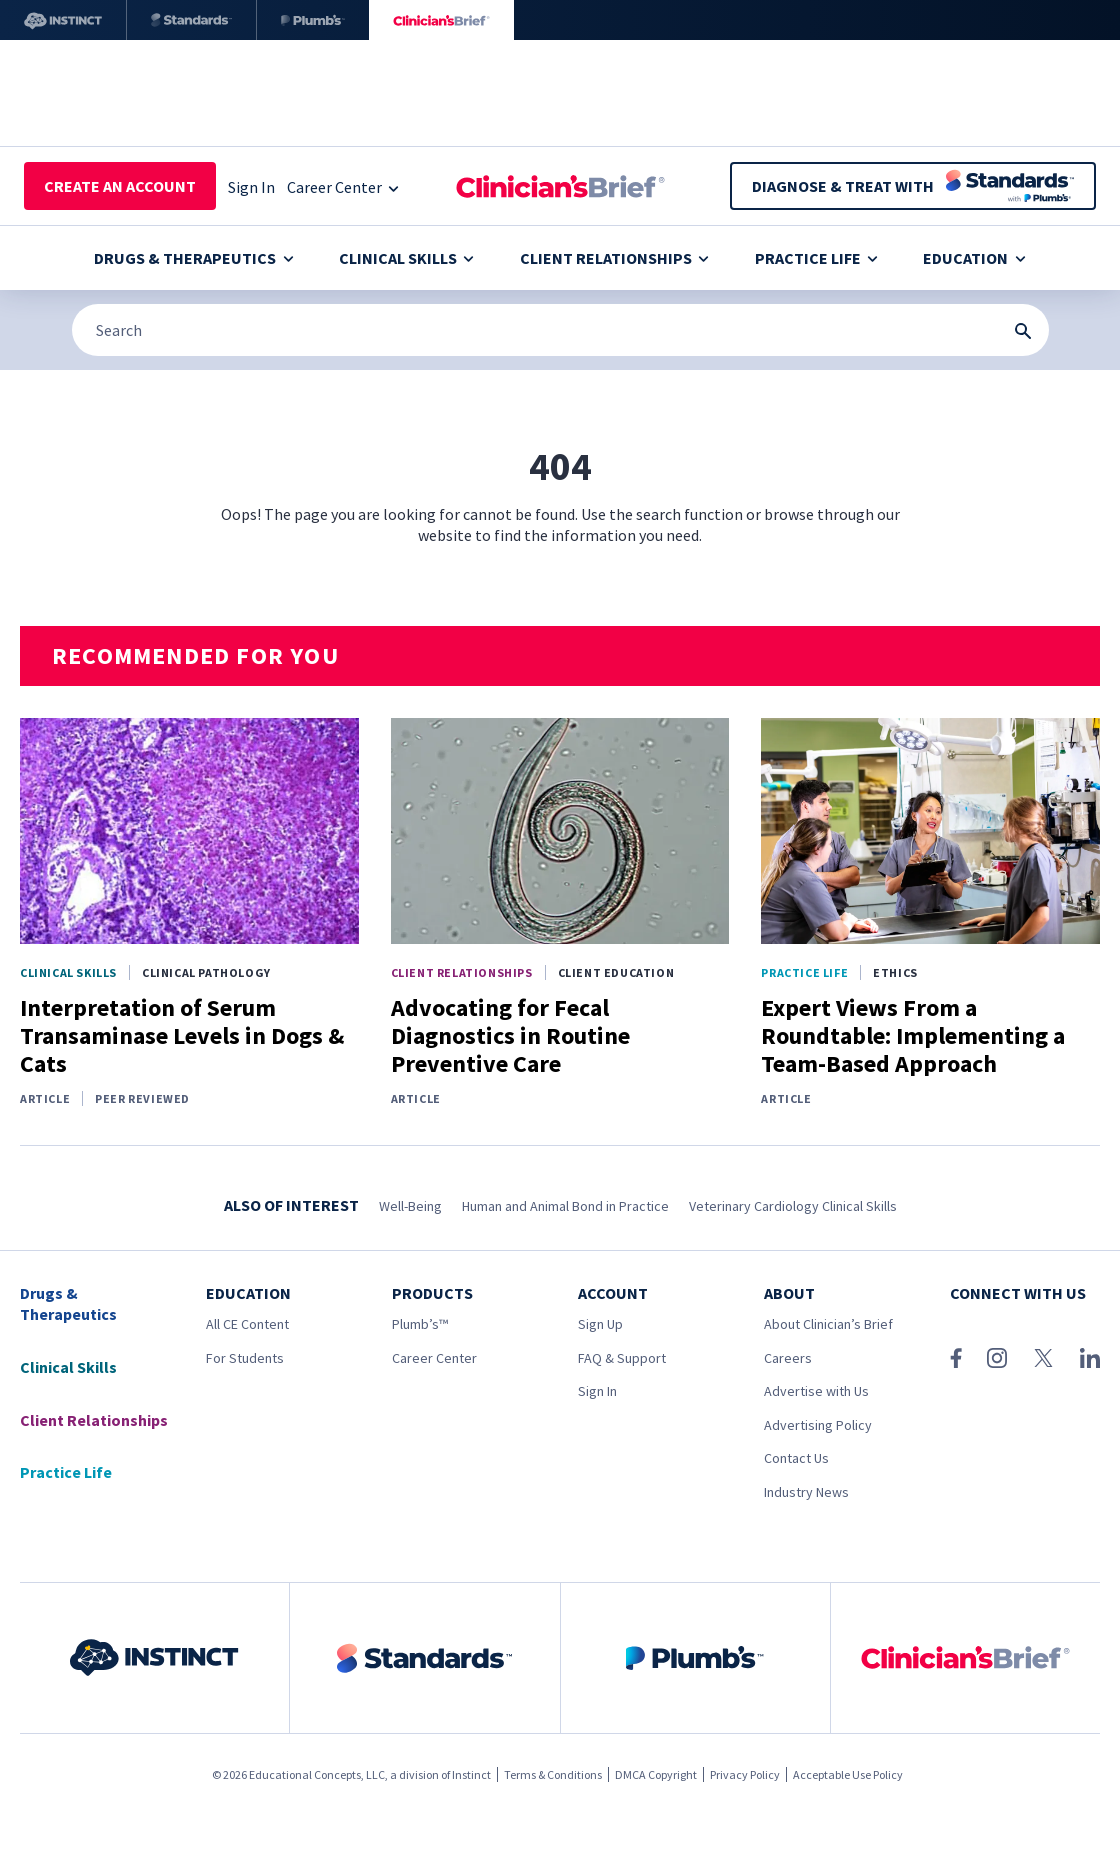 This screenshot has height=1864, width=1120. I want to click on Career Center, so click(434, 1358).